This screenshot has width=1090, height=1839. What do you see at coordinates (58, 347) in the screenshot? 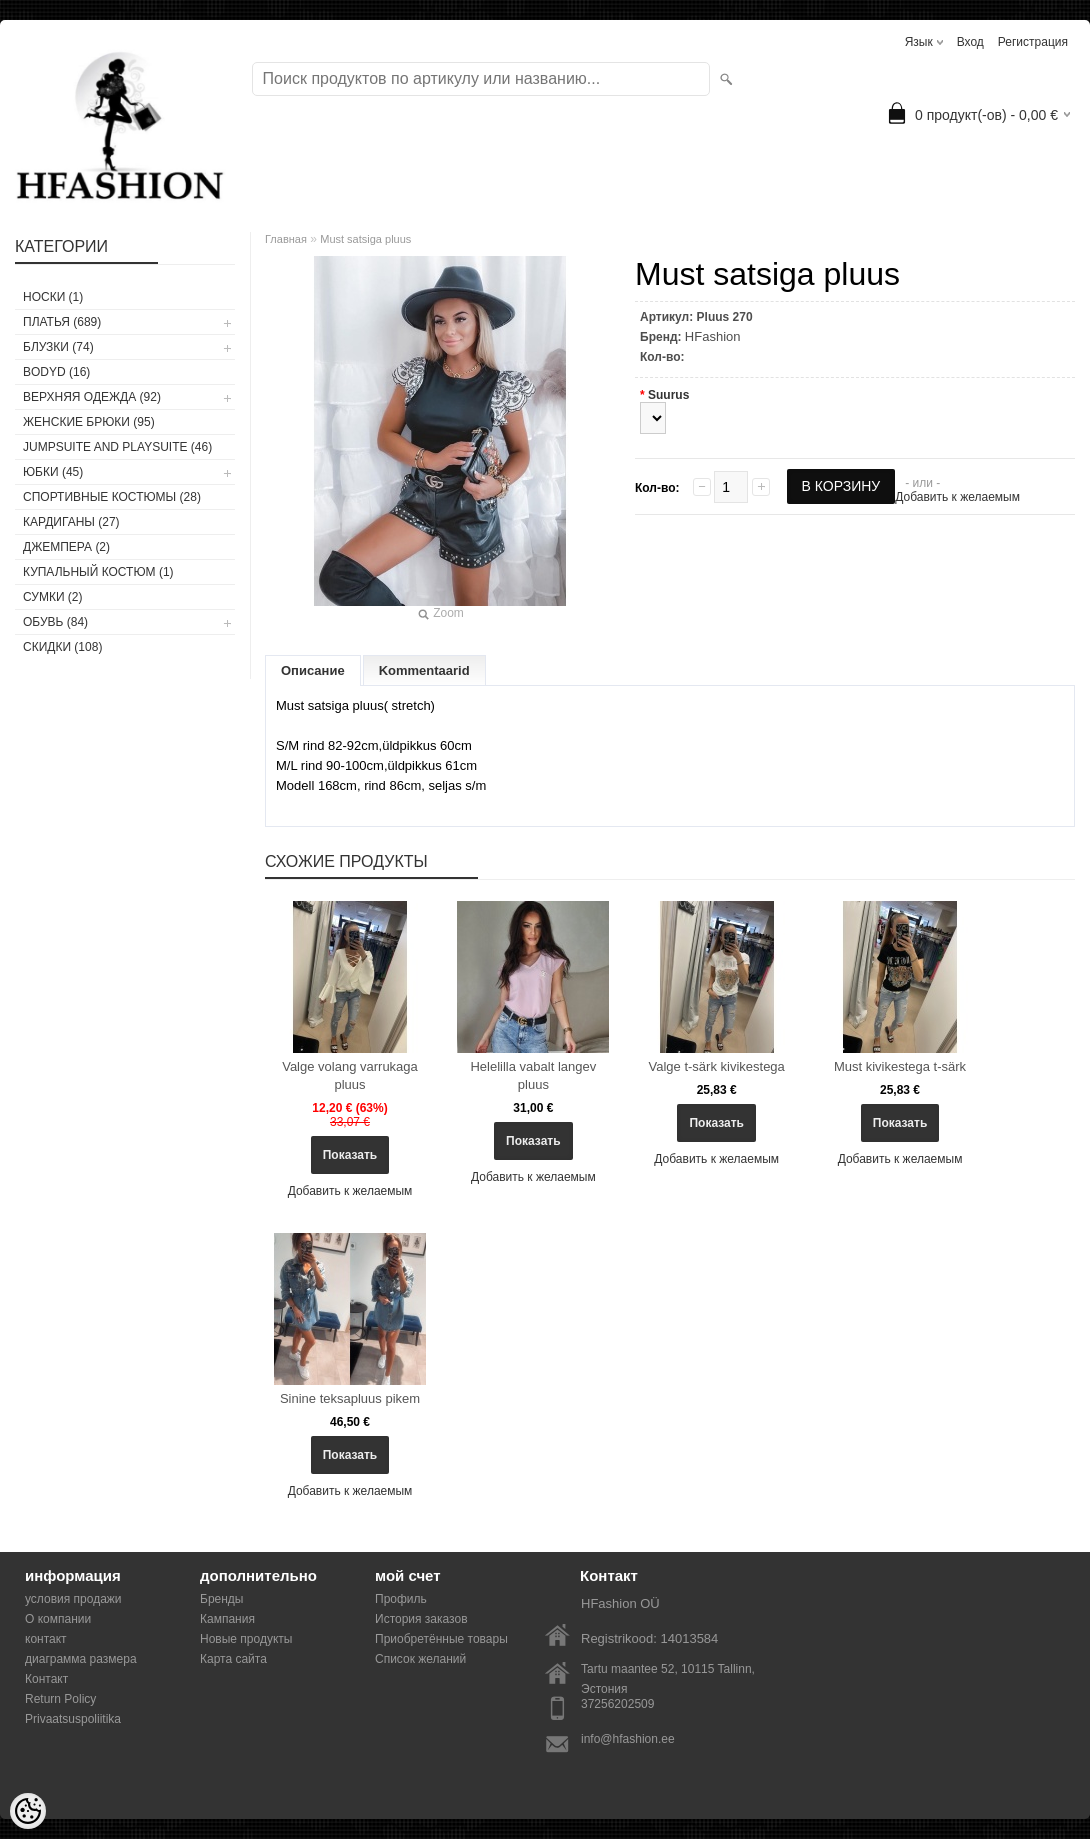
I see `БЛУЗКИ (74)` at bounding box center [58, 347].